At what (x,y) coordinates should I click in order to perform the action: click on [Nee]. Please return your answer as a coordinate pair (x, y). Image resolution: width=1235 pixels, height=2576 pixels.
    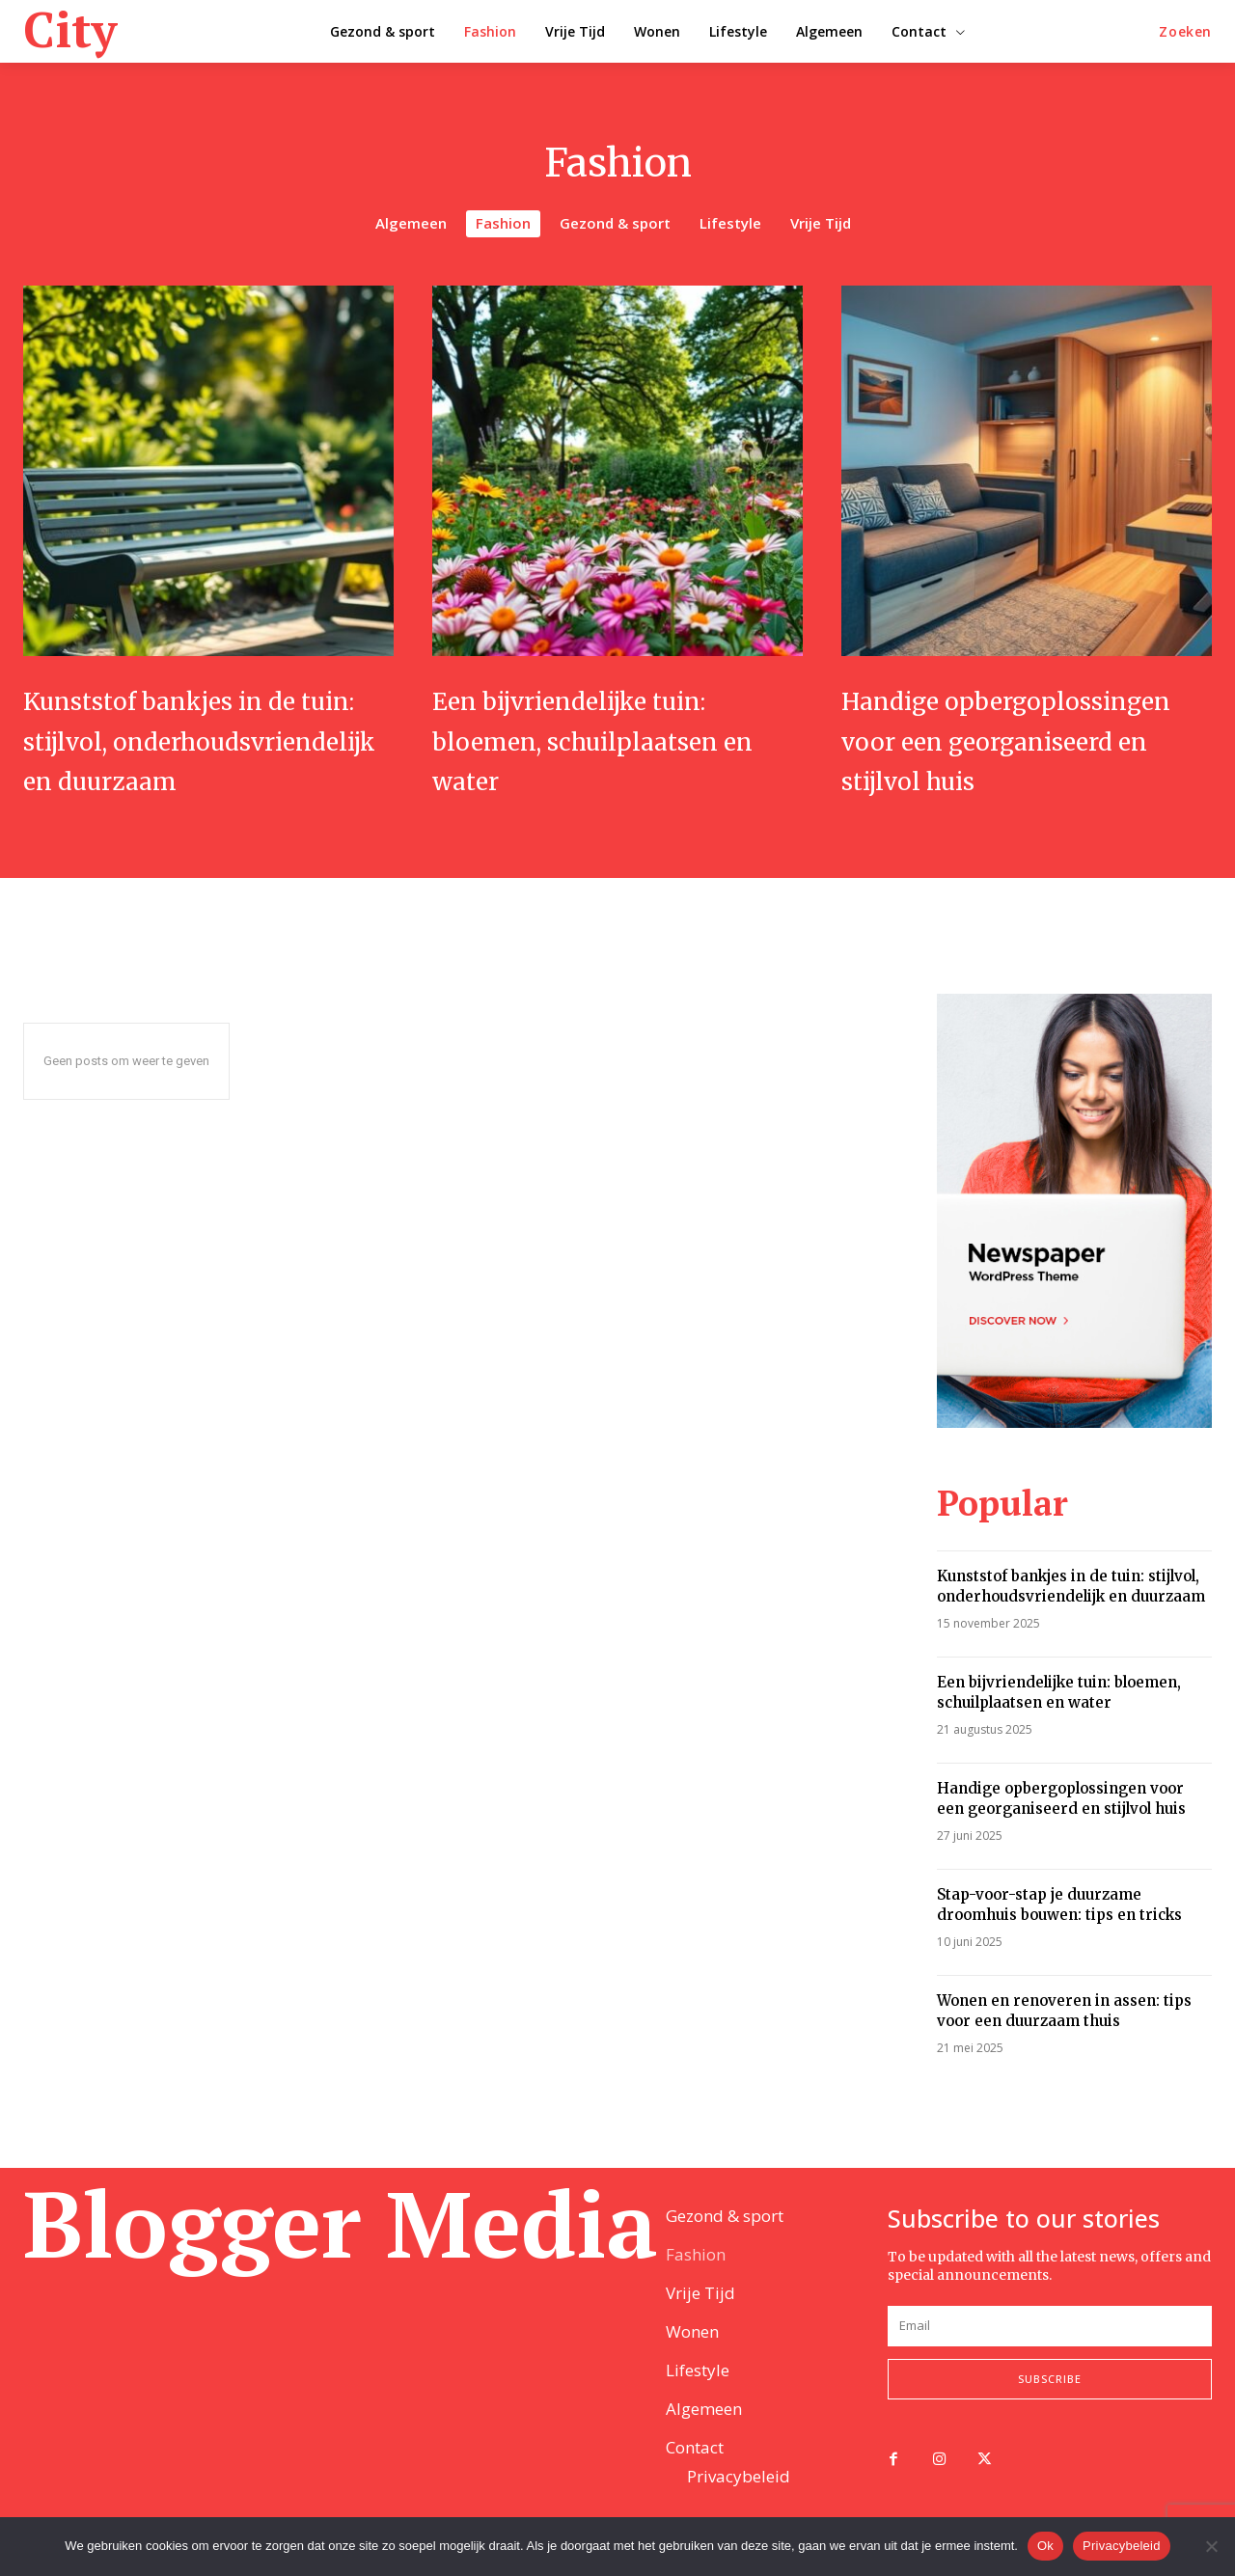
    Looking at the image, I should click on (1211, 2546).